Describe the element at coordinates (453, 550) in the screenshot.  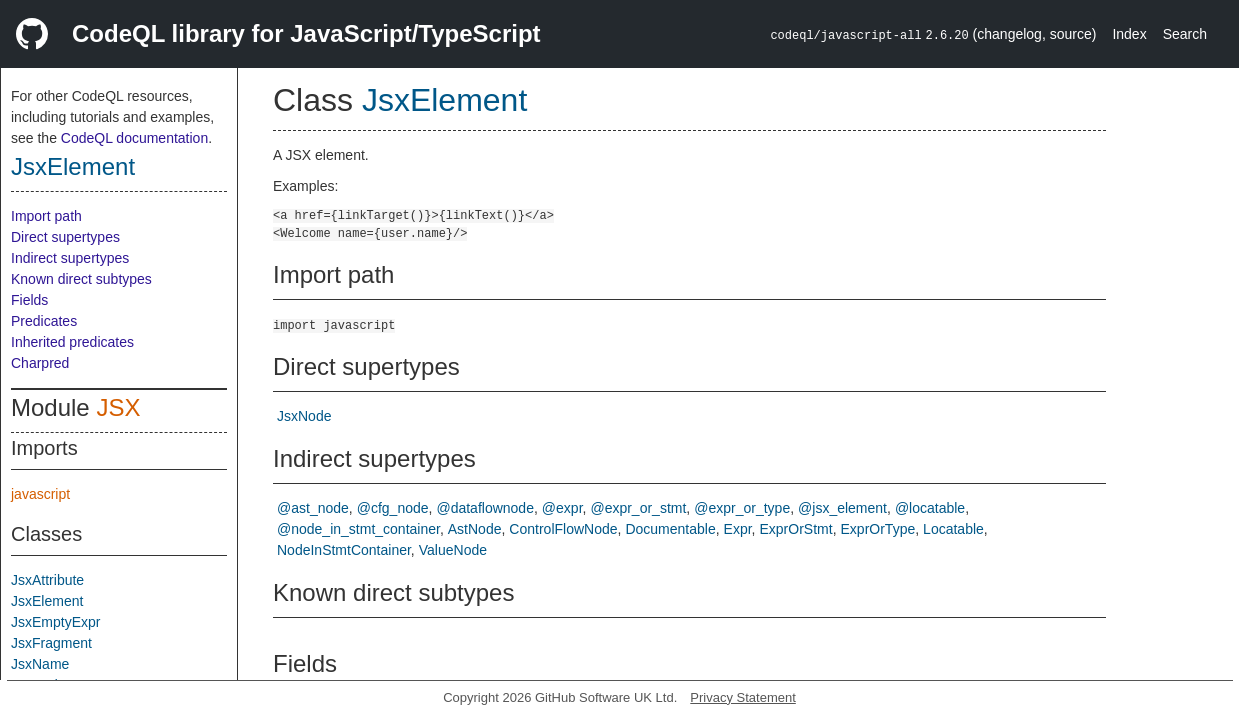
I see `ValueNode` at that location.